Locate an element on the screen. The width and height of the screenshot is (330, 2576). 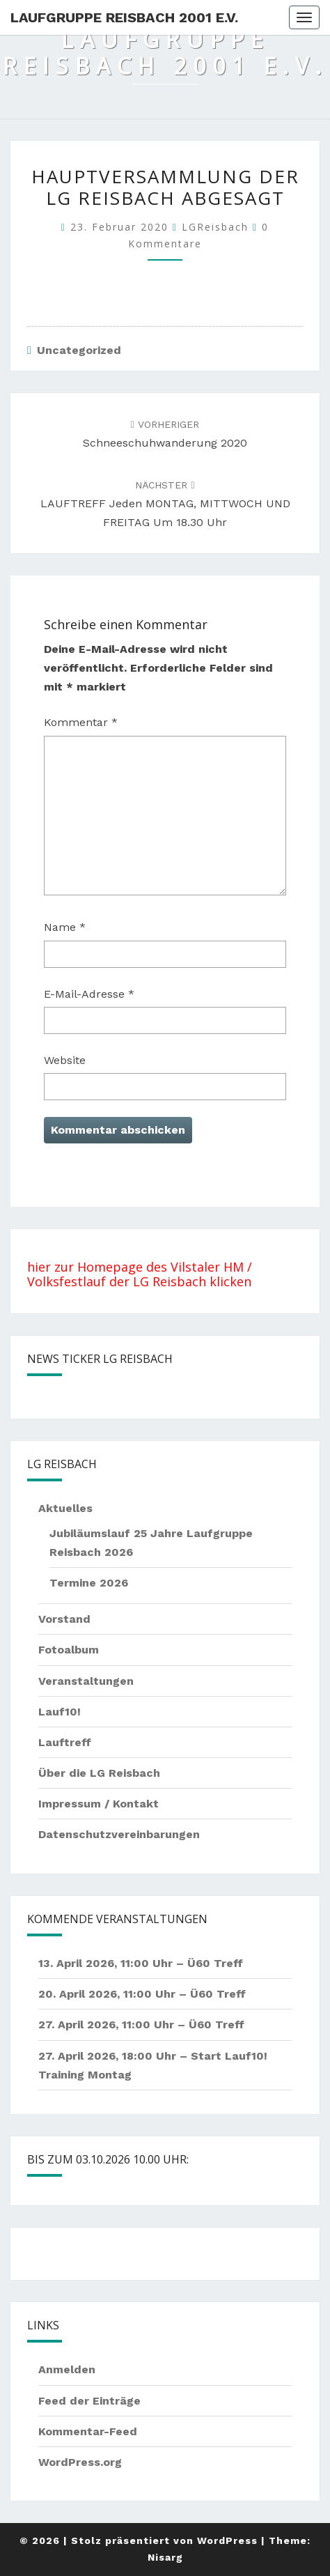
LAUFTREFF jeden MONTAG, MITTWOCH UND FREITAG um 18.30 Uhr is located at coordinates (165, 504).